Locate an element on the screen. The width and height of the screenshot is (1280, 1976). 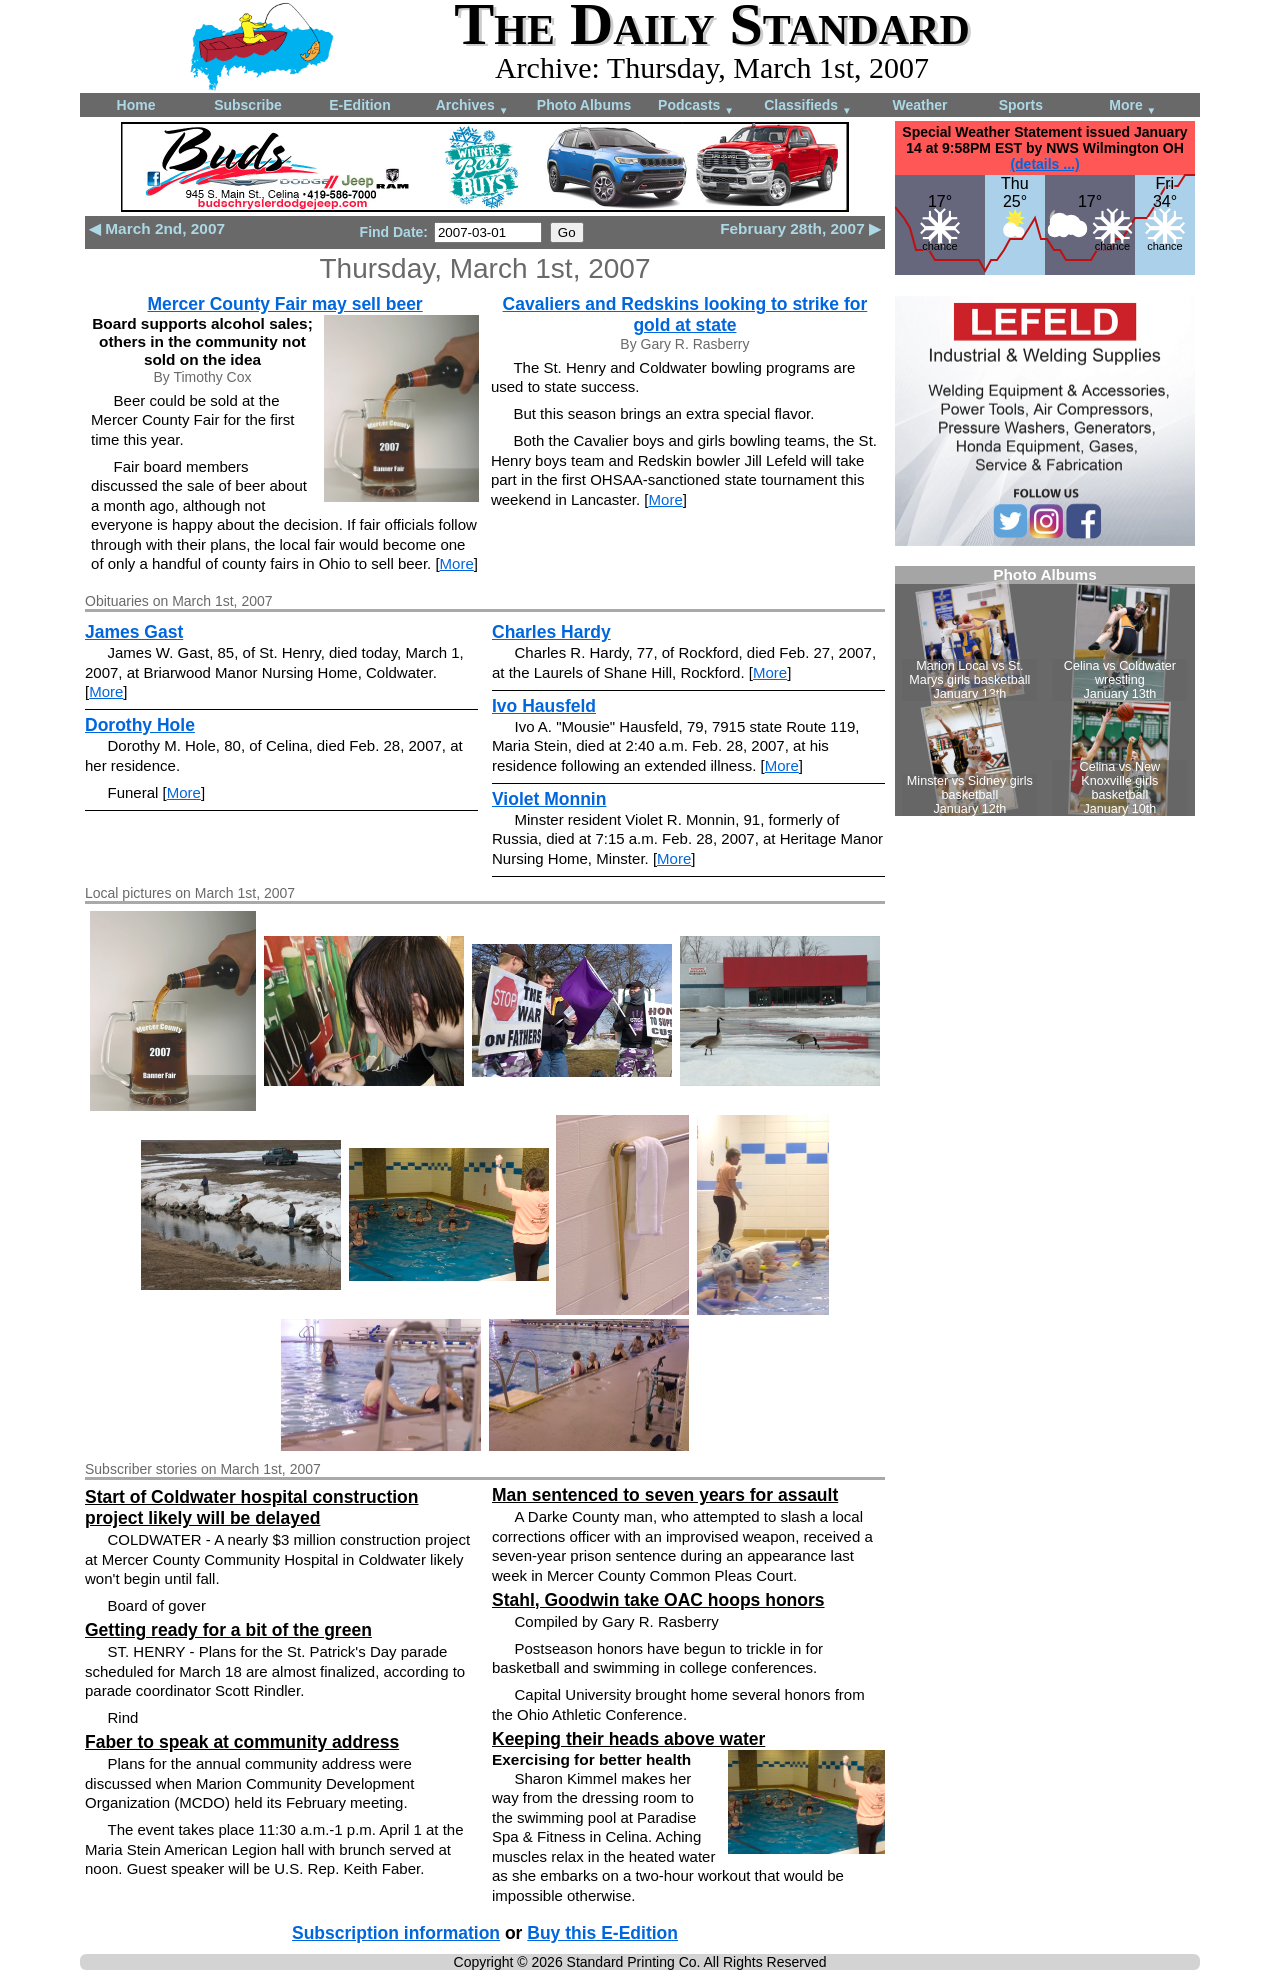
February 28th, 2007 ▶ is located at coordinates (800, 228).